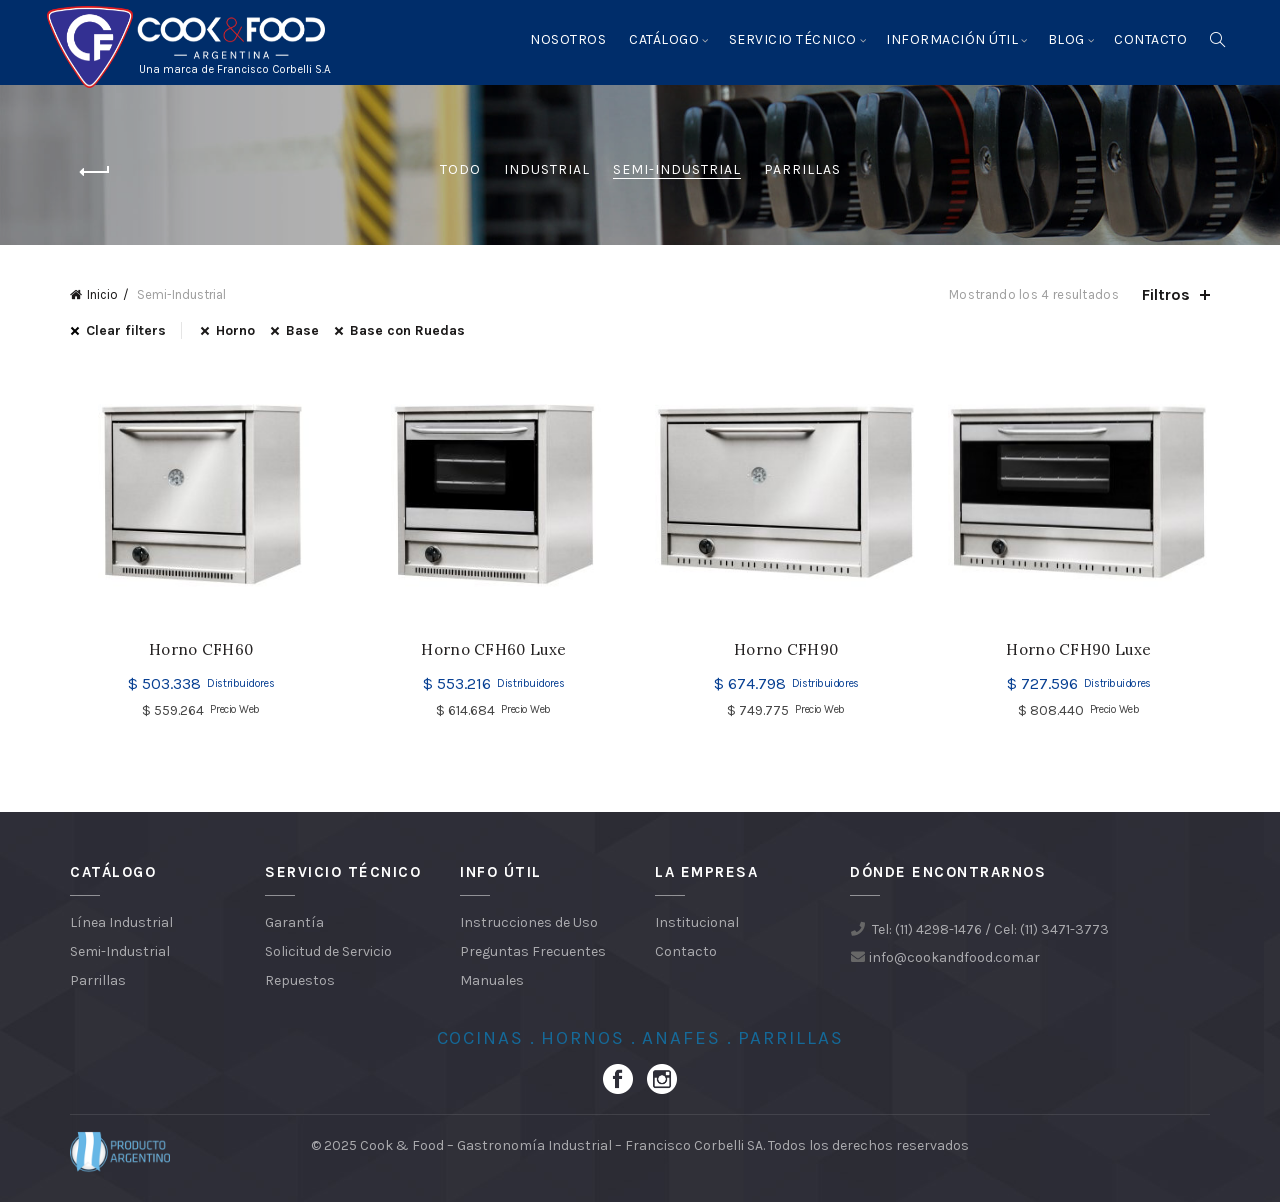 The width and height of the screenshot is (1280, 1202). Describe the element at coordinates (302, 330) in the screenshot. I see `Base [Eliminar filtro]` at that location.